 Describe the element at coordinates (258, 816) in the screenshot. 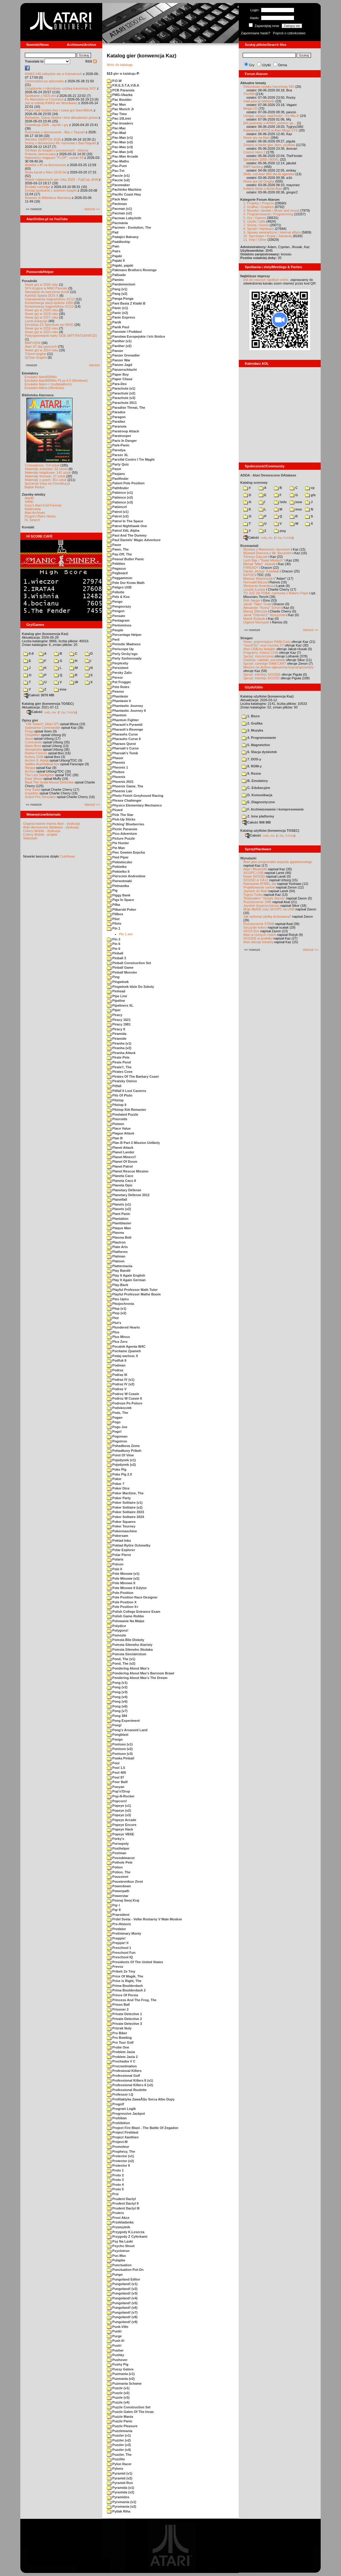

I see `Z. Inne platformy` at that location.